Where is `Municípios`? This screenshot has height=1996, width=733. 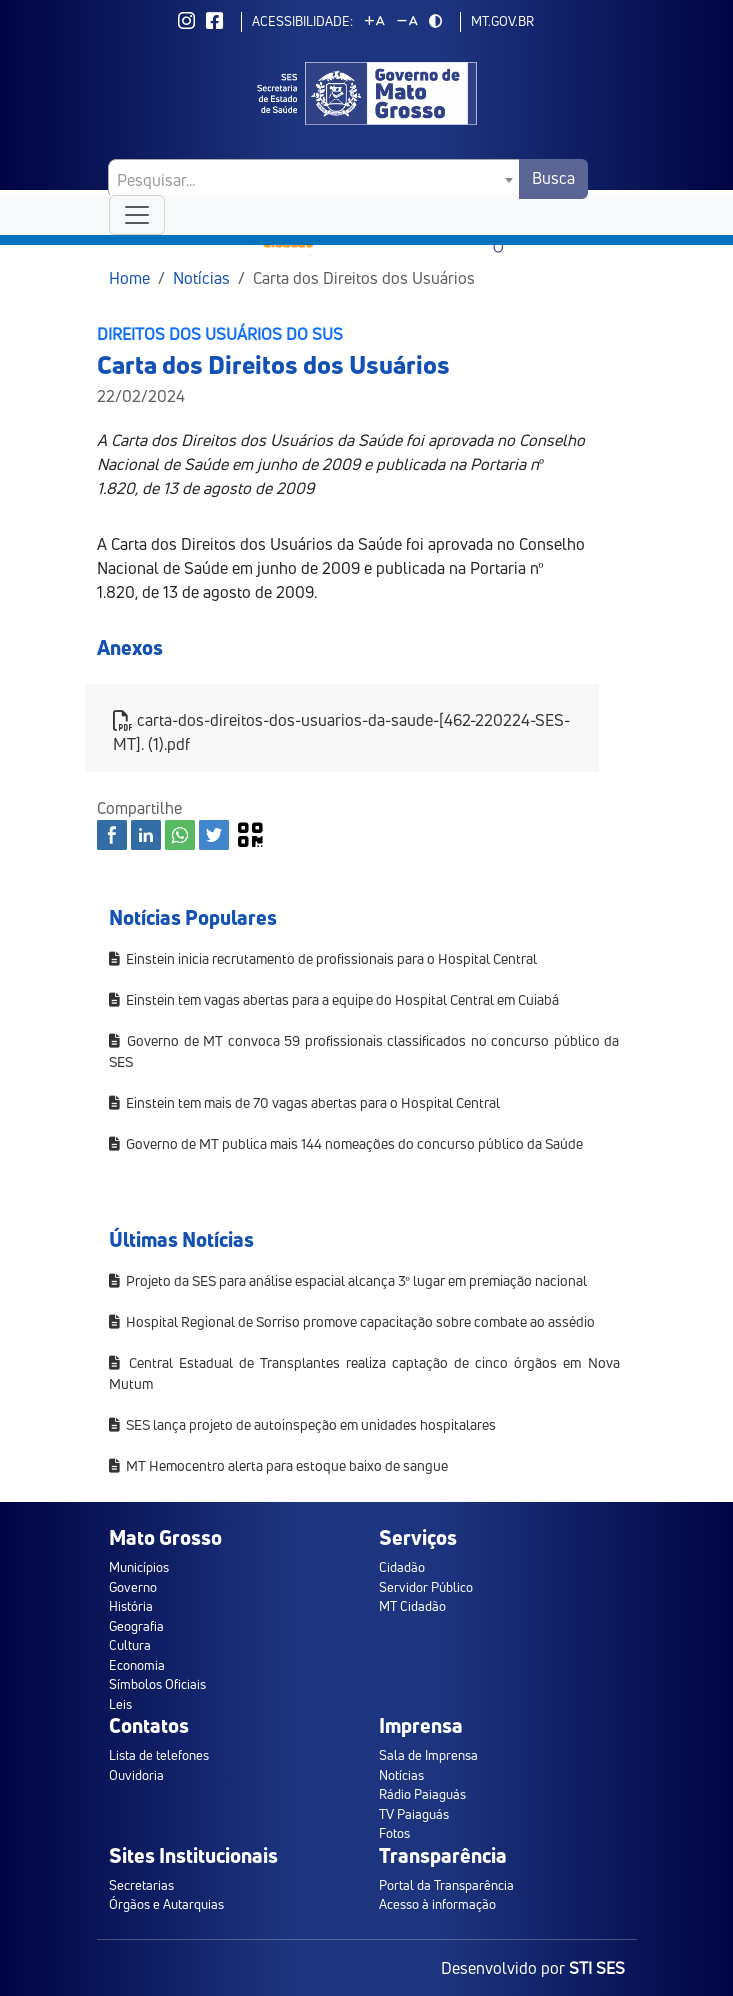 Municípios is located at coordinates (139, 1567).